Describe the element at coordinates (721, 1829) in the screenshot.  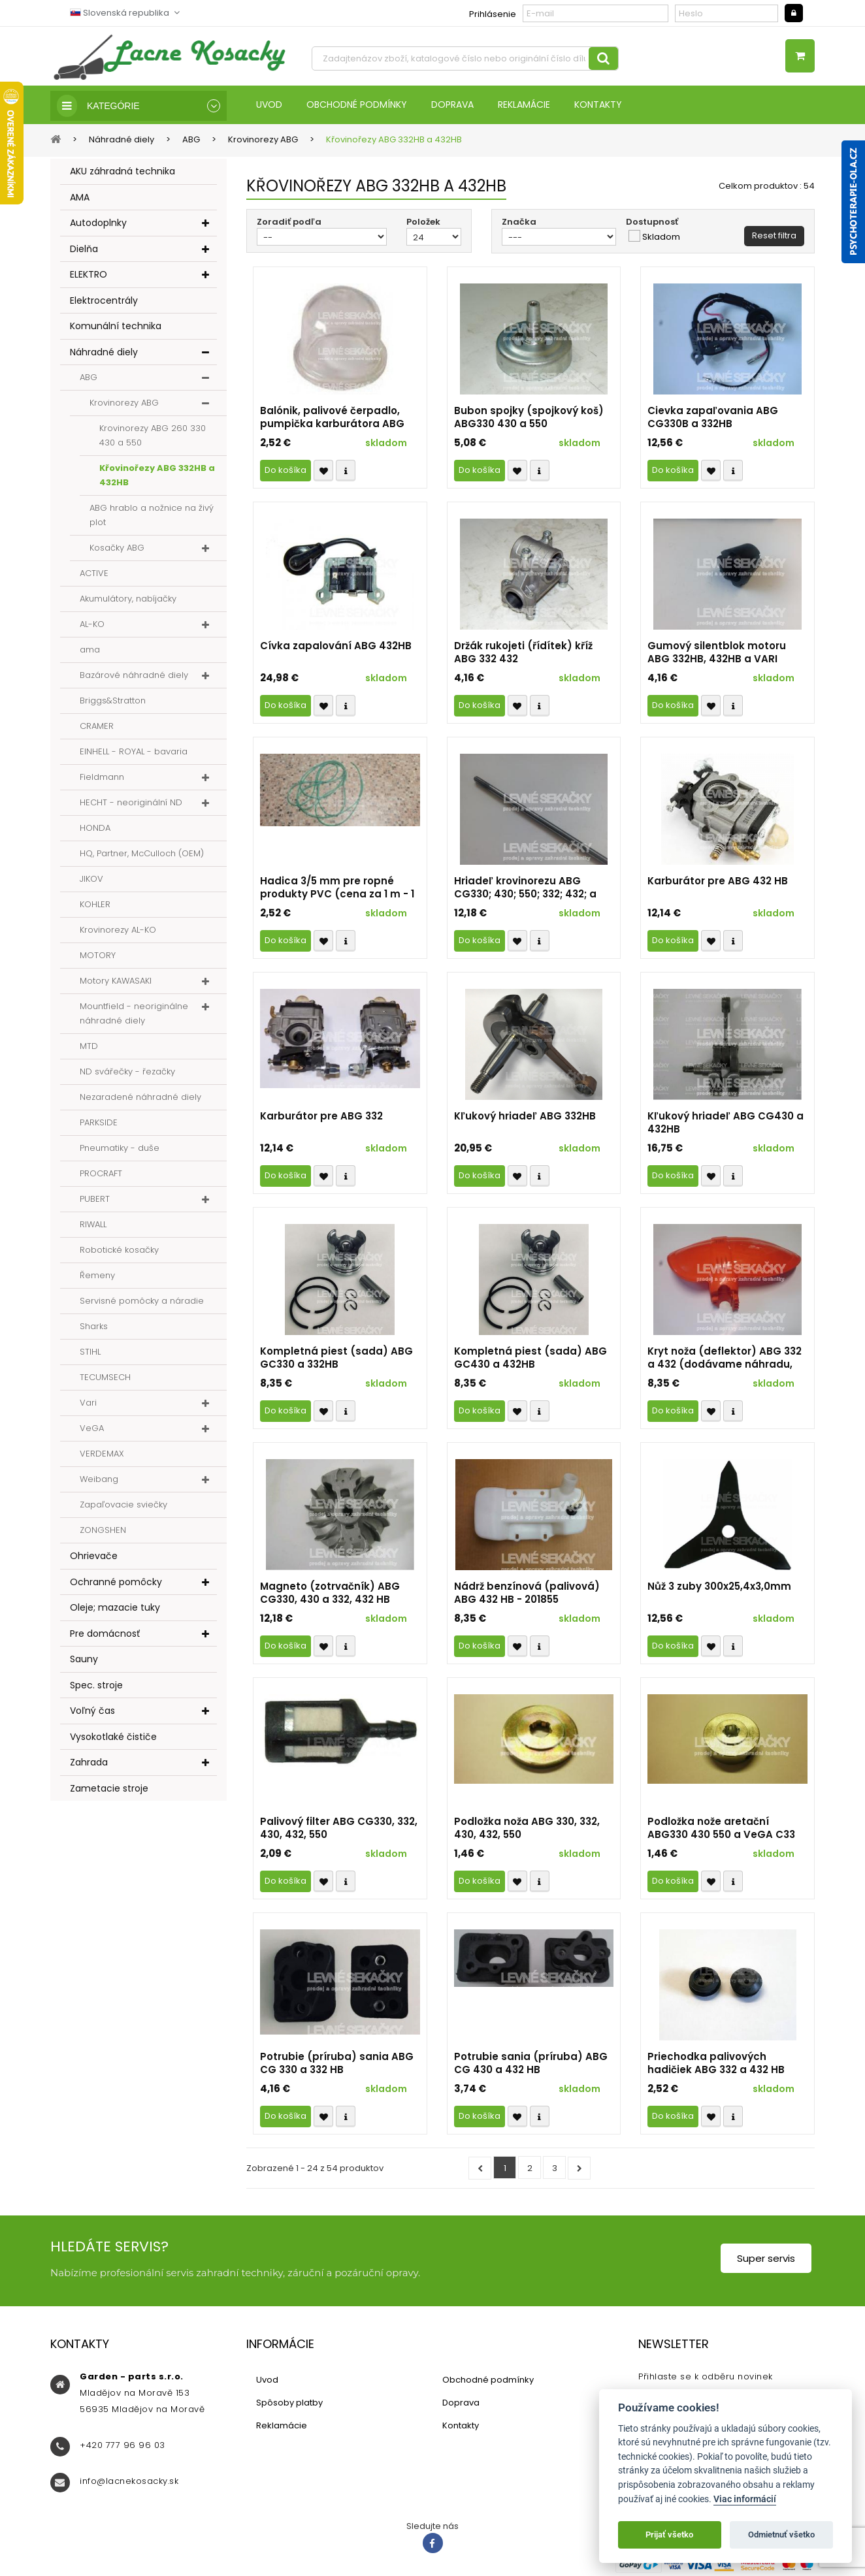
I see `Podložka nože aretační ABG330 430 550 a VeGA C33 C43` at that location.